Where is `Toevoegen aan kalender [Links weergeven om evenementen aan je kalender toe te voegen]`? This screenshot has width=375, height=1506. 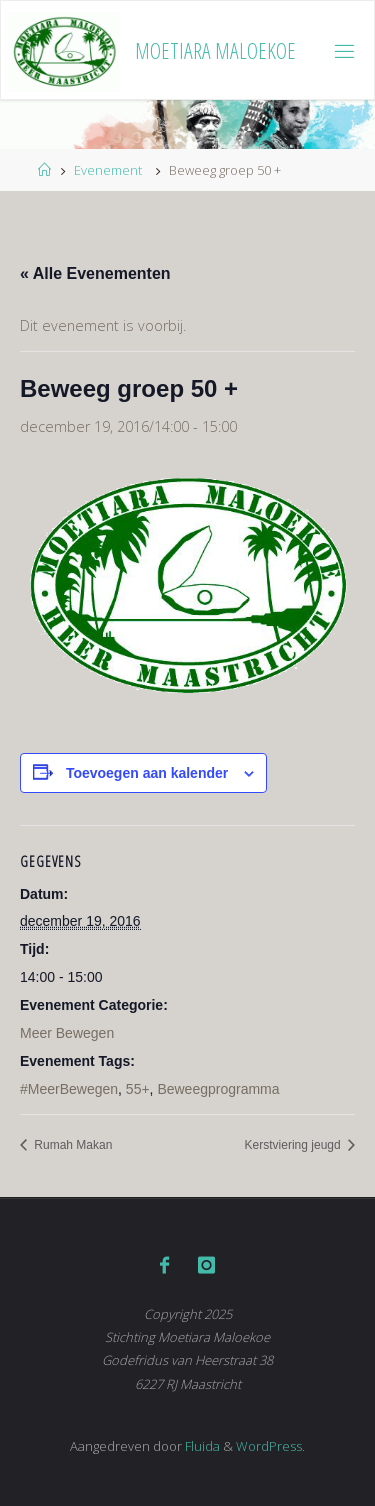
Toevoegen aan kalender [Links weergeven om evenementen aan je kalender toe te voegen] is located at coordinates (147, 773).